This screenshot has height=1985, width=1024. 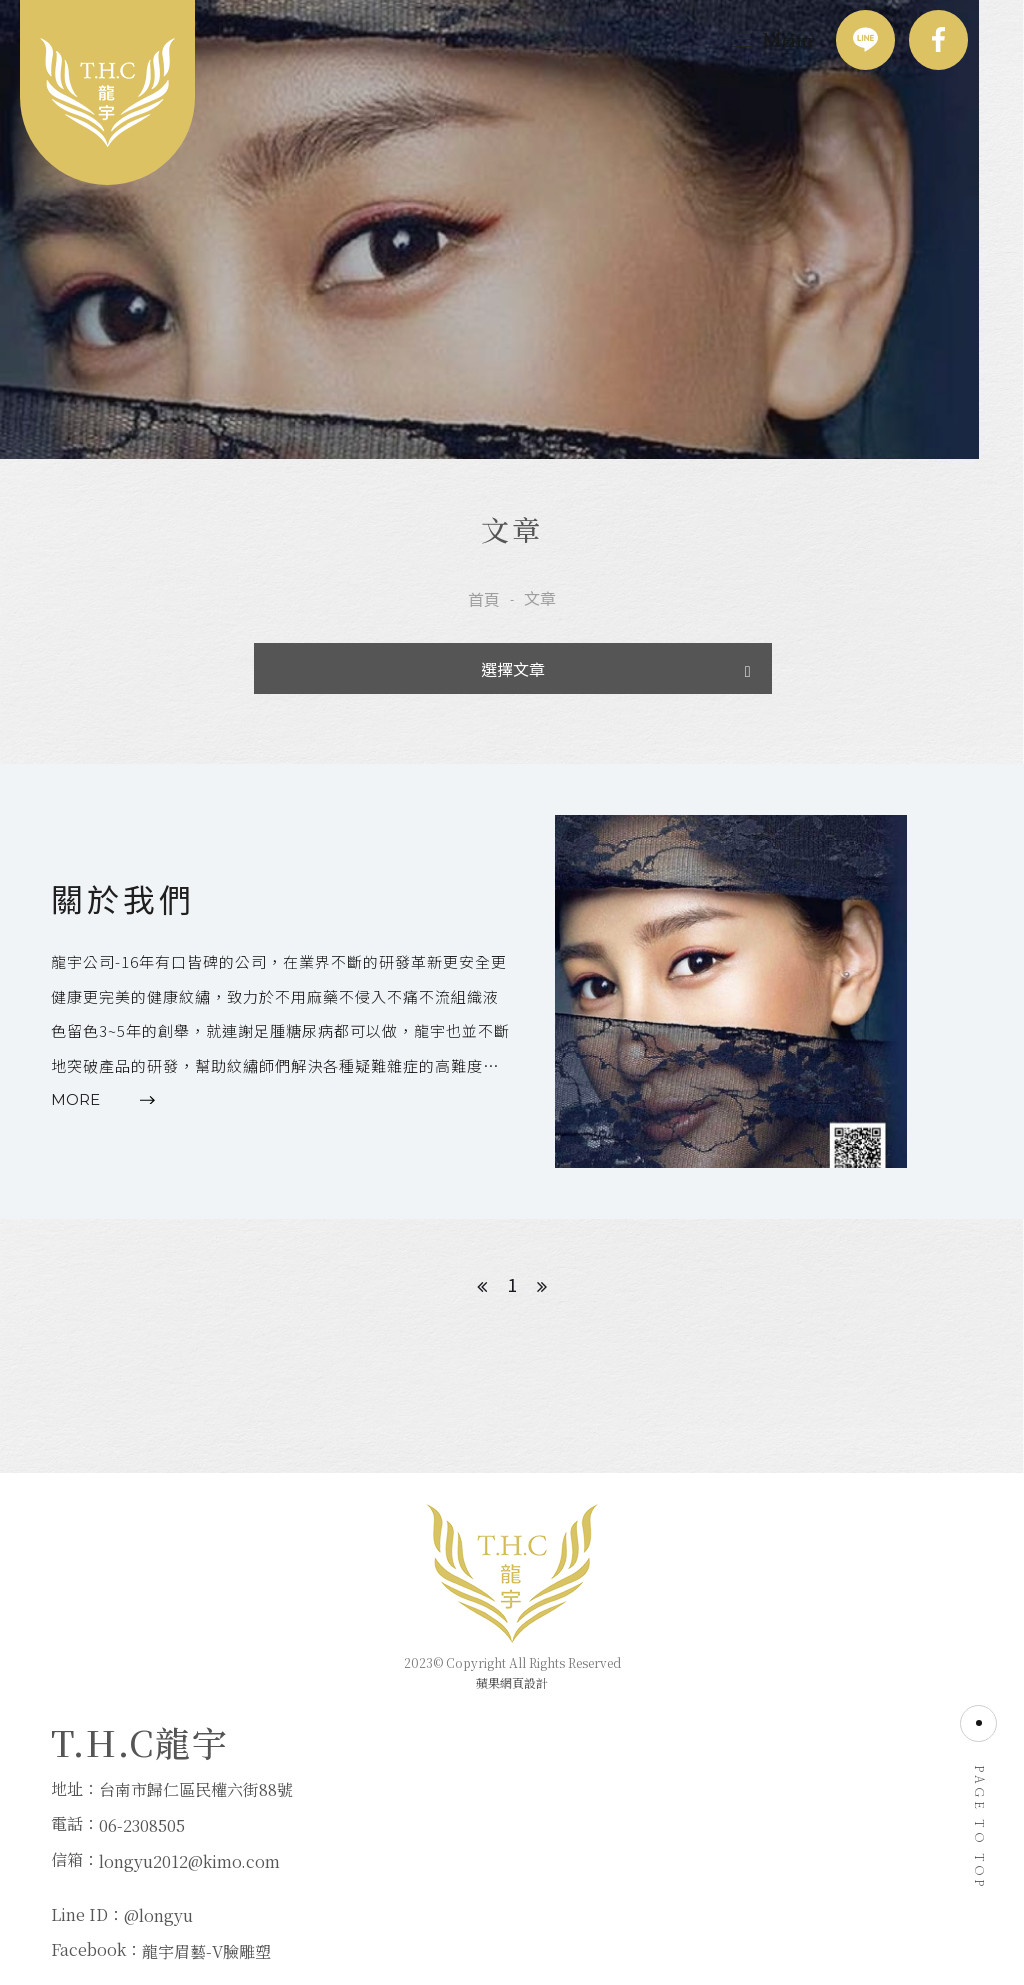 I want to click on @longyu, so click(x=481, y=1836).